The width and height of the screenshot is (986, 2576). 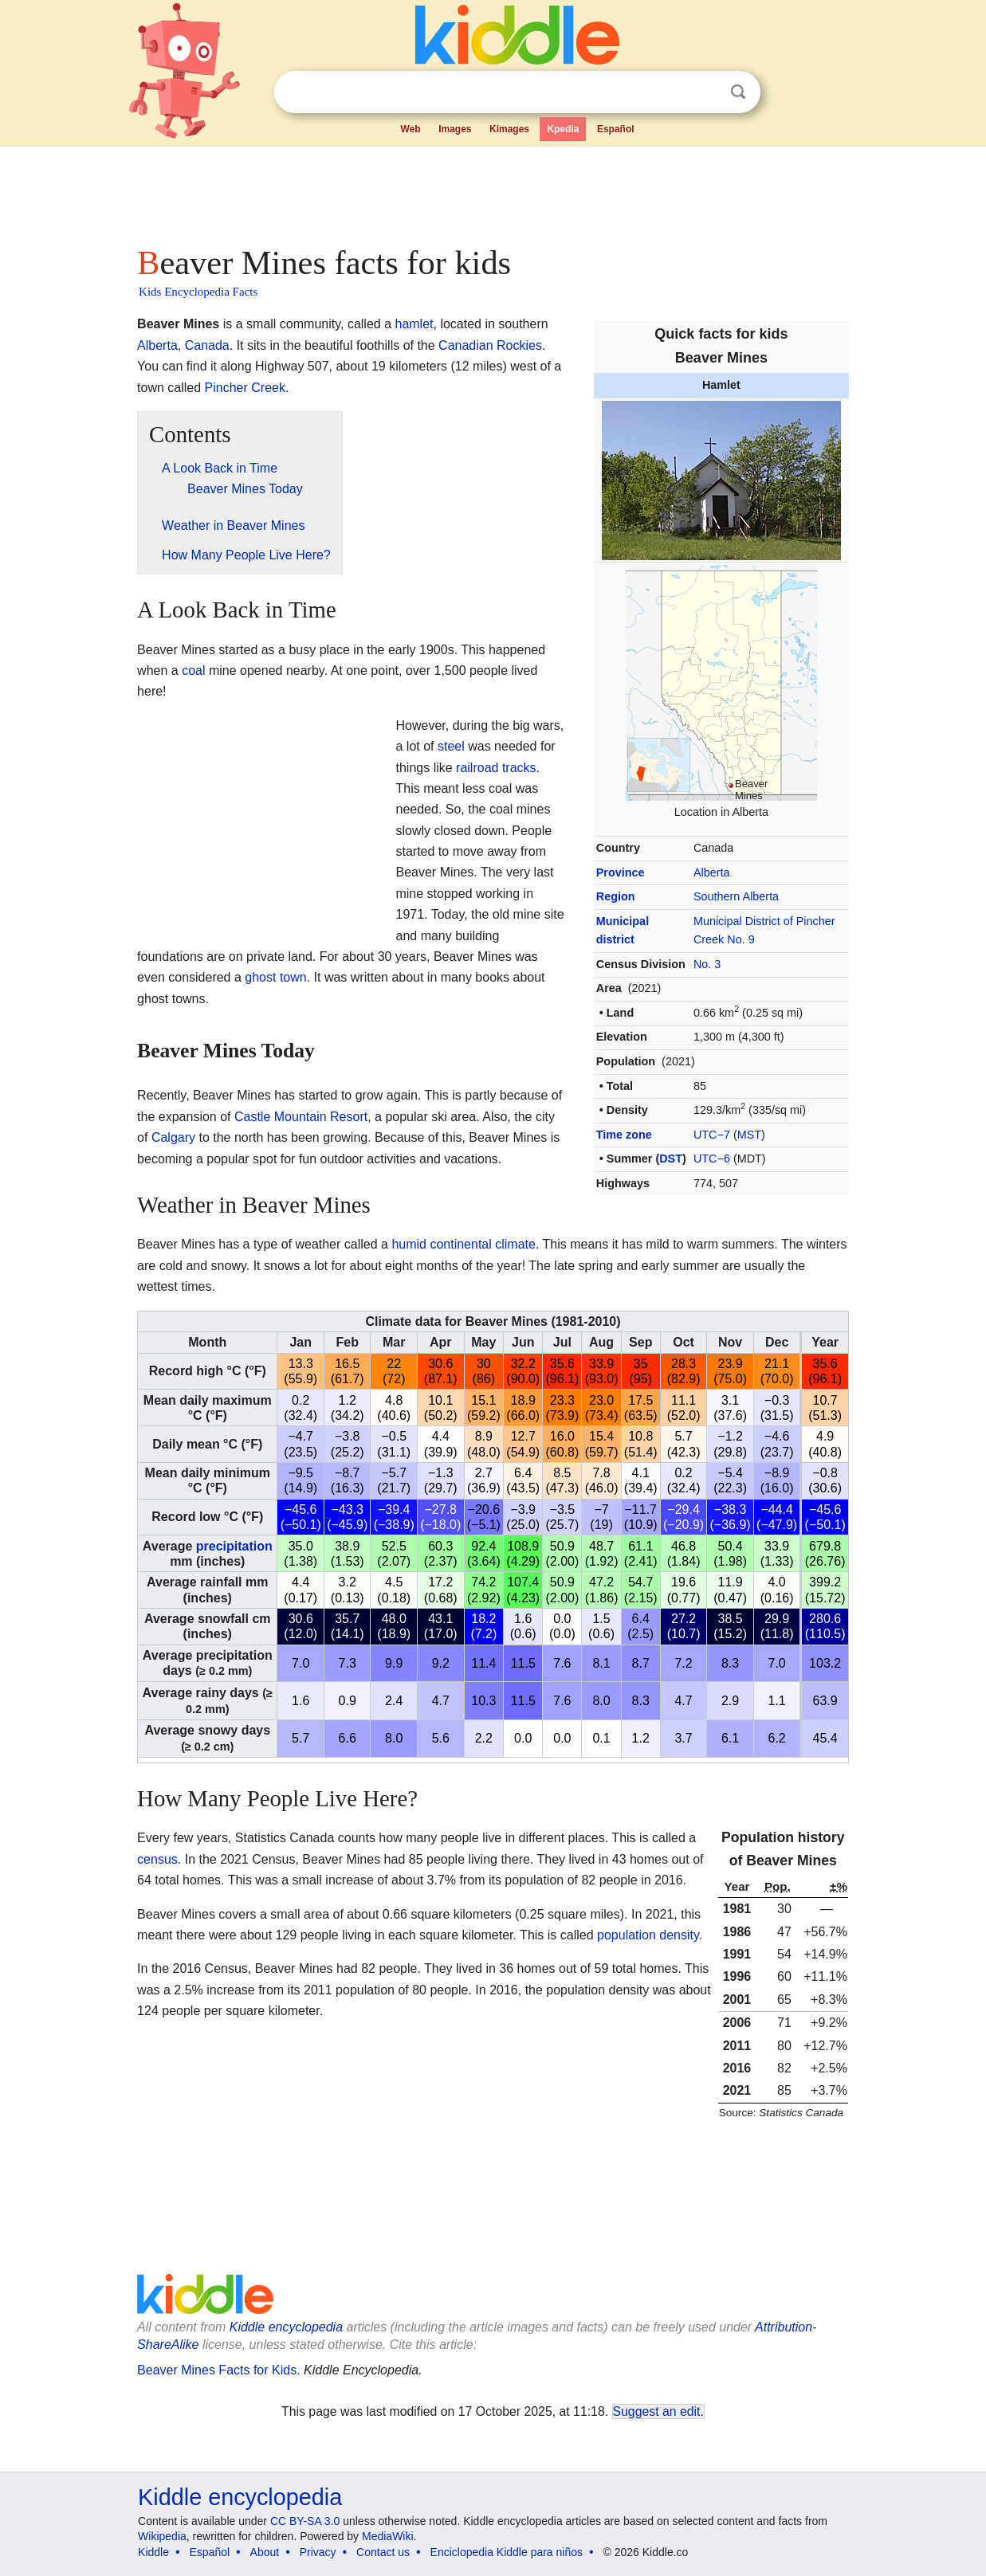 What do you see at coordinates (383, 2552) in the screenshot?
I see `Contact us` at bounding box center [383, 2552].